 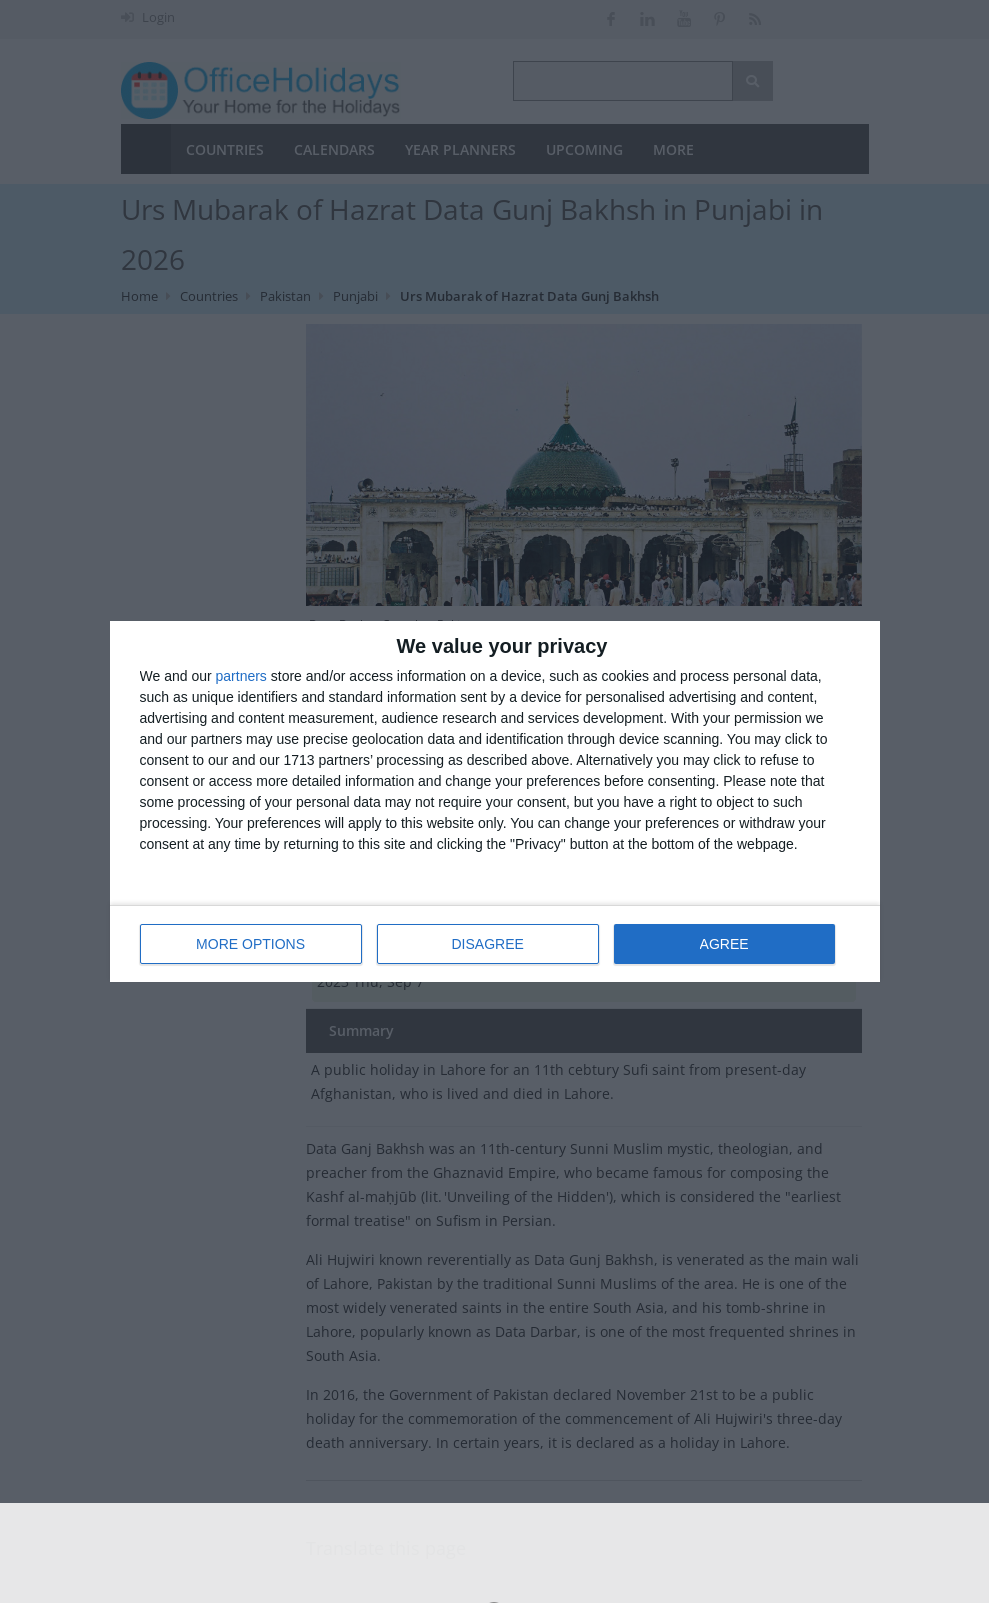 I want to click on [dialog], so click(x=495, y=801).